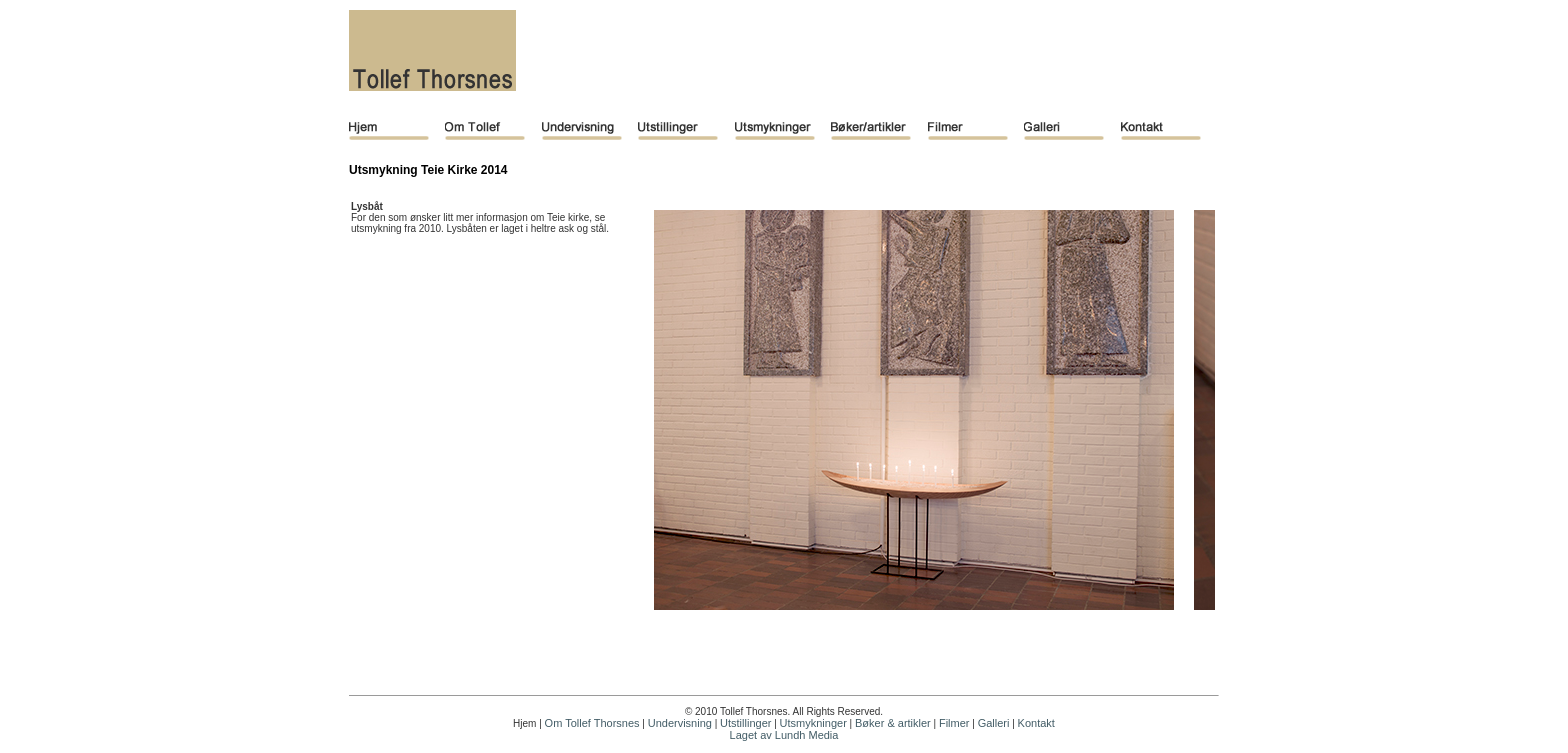 The width and height of the screenshot is (1568, 753). I want to click on Utsmykninger, so click(813, 723).